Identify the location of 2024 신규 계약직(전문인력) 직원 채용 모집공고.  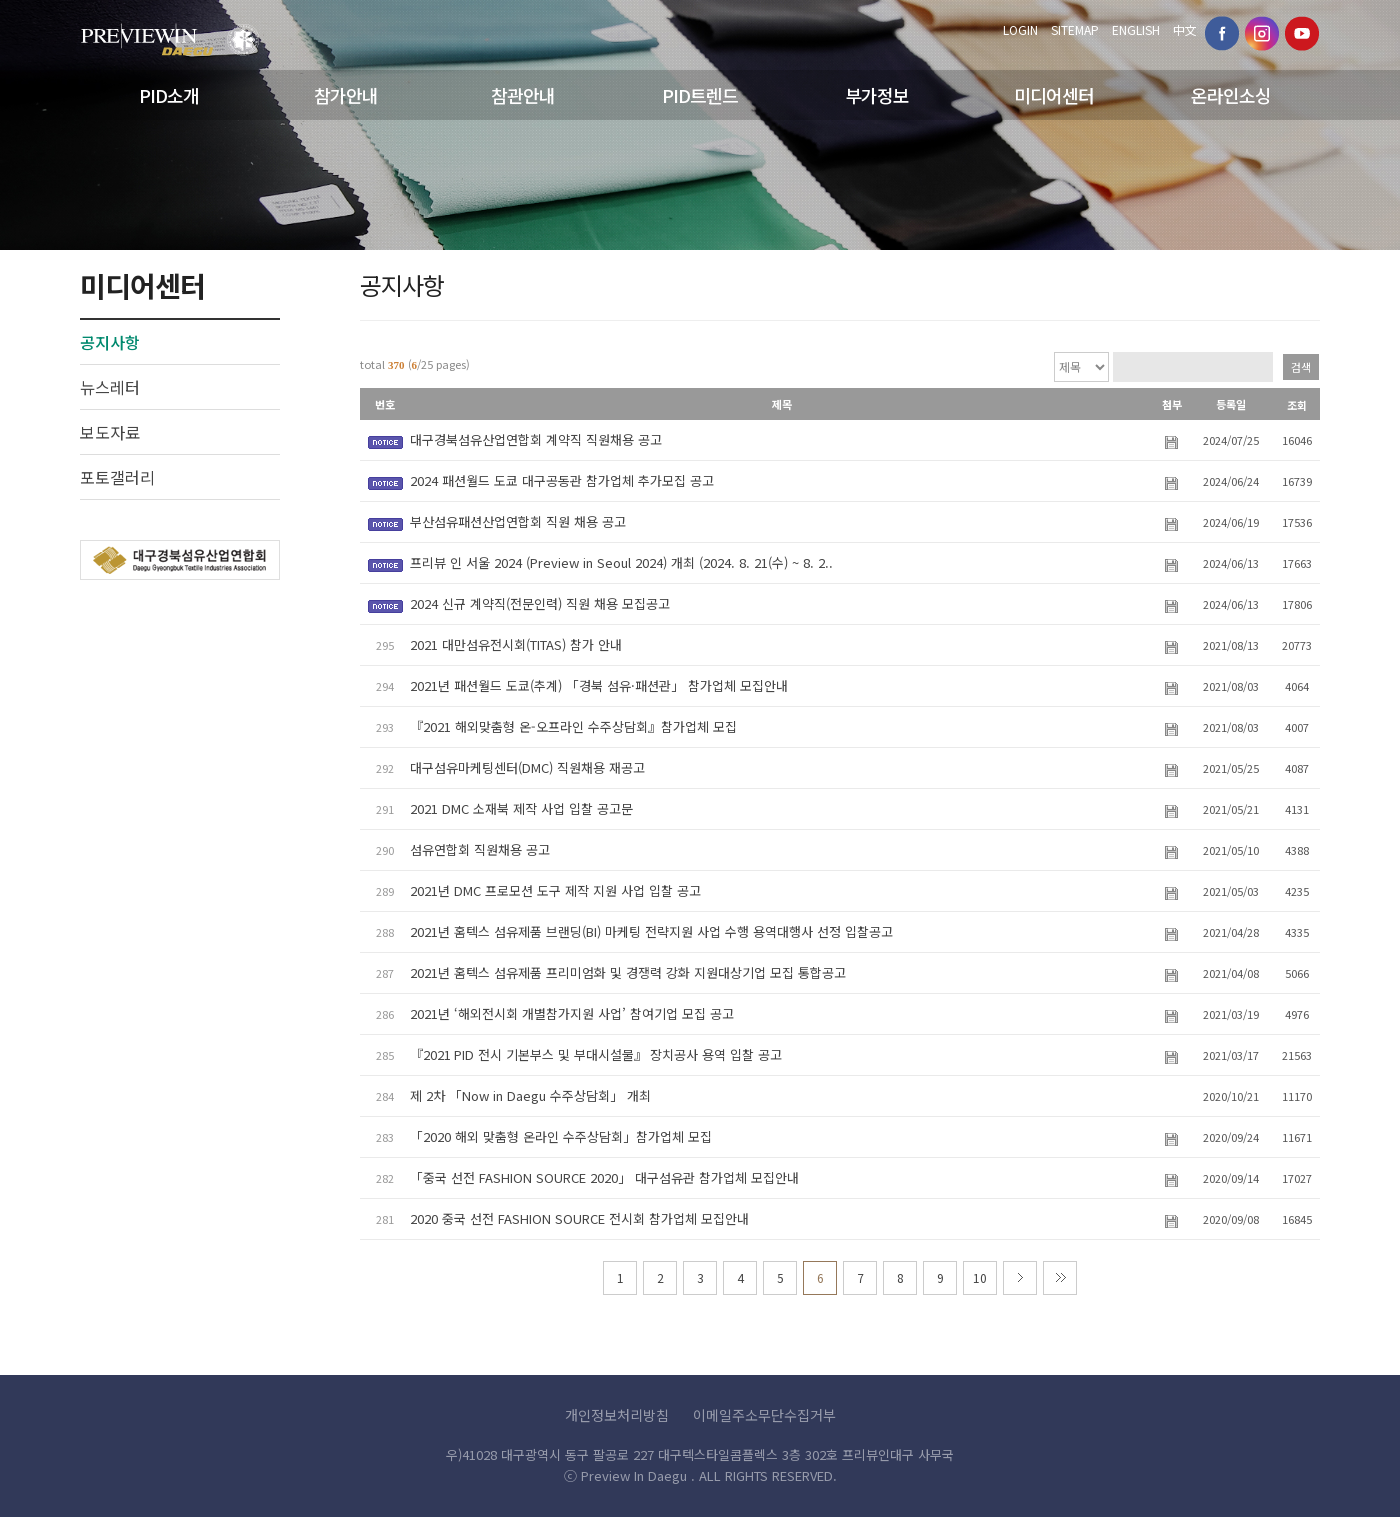
(540, 603).